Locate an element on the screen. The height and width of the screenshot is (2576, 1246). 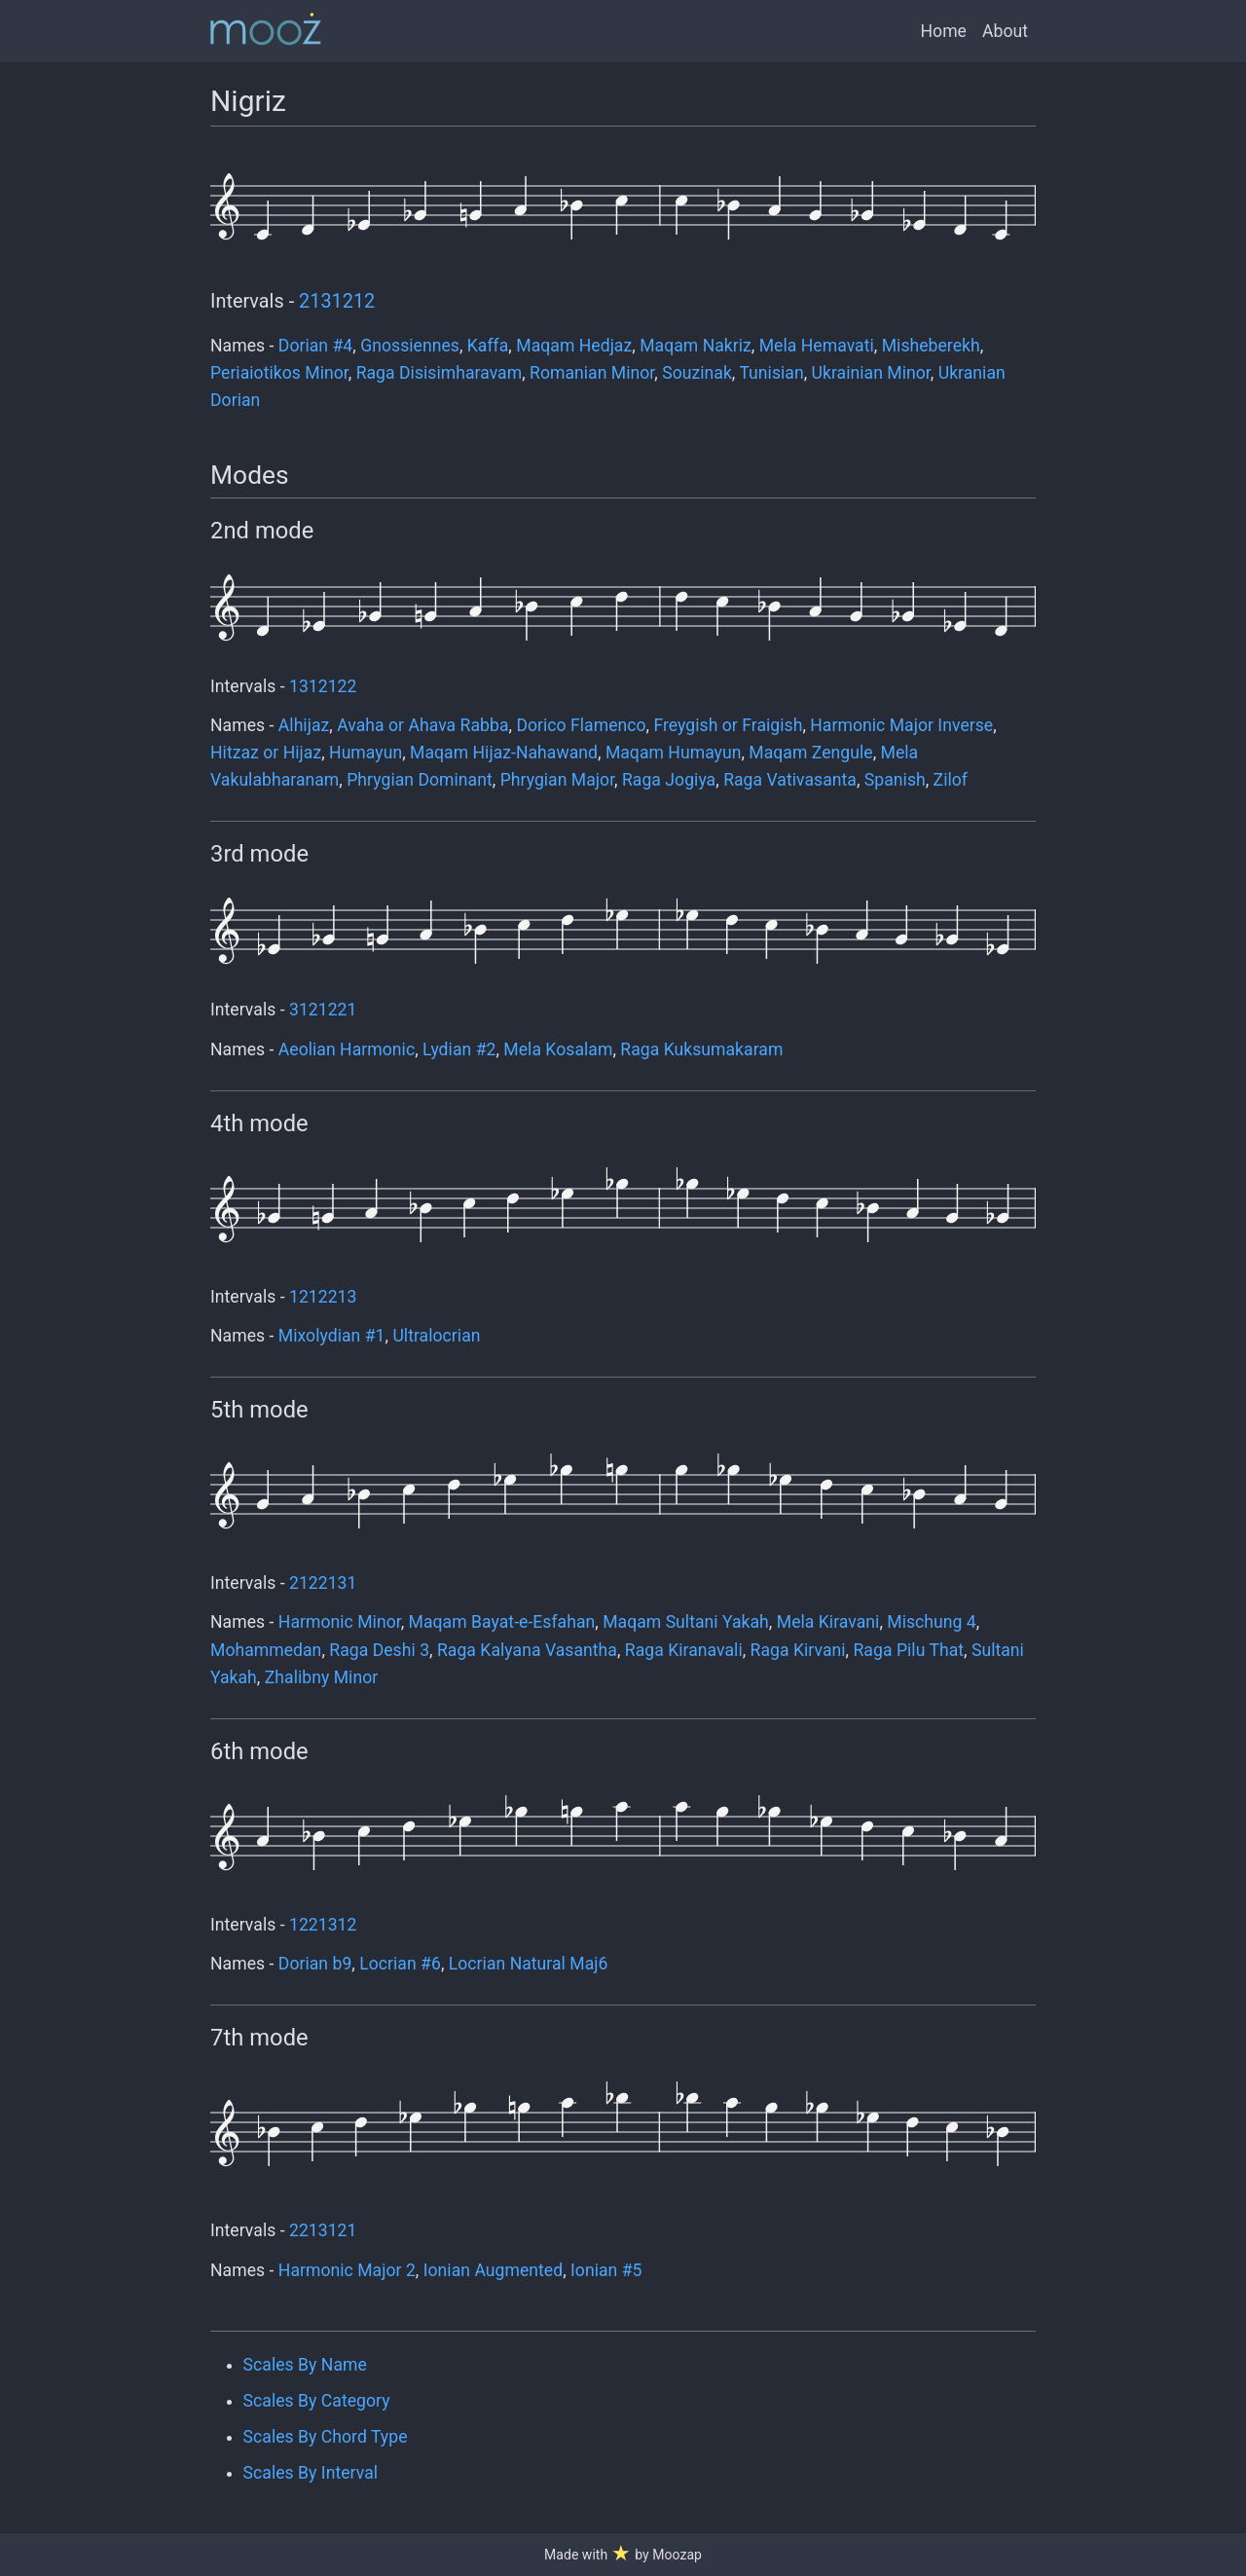
Home is located at coordinates (944, 31).